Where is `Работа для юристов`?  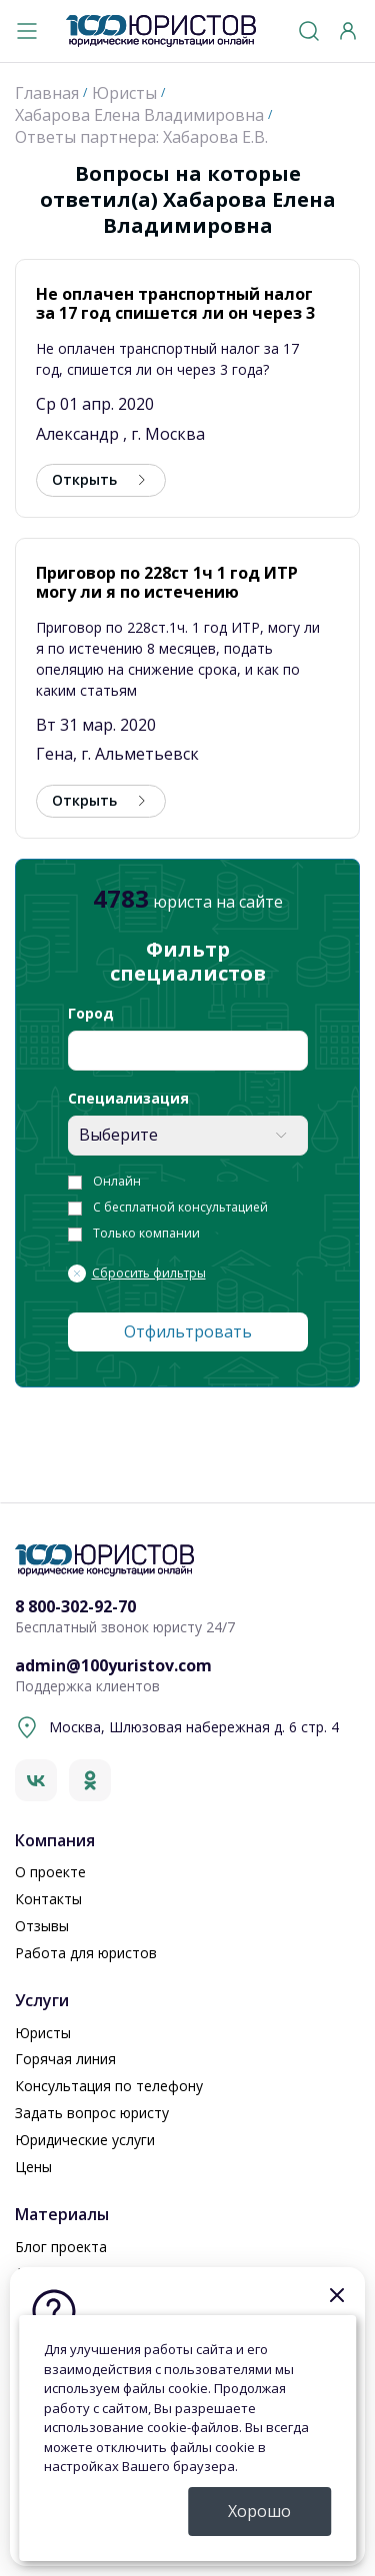 Работа для юристов is located at coordinates (86, 1952).